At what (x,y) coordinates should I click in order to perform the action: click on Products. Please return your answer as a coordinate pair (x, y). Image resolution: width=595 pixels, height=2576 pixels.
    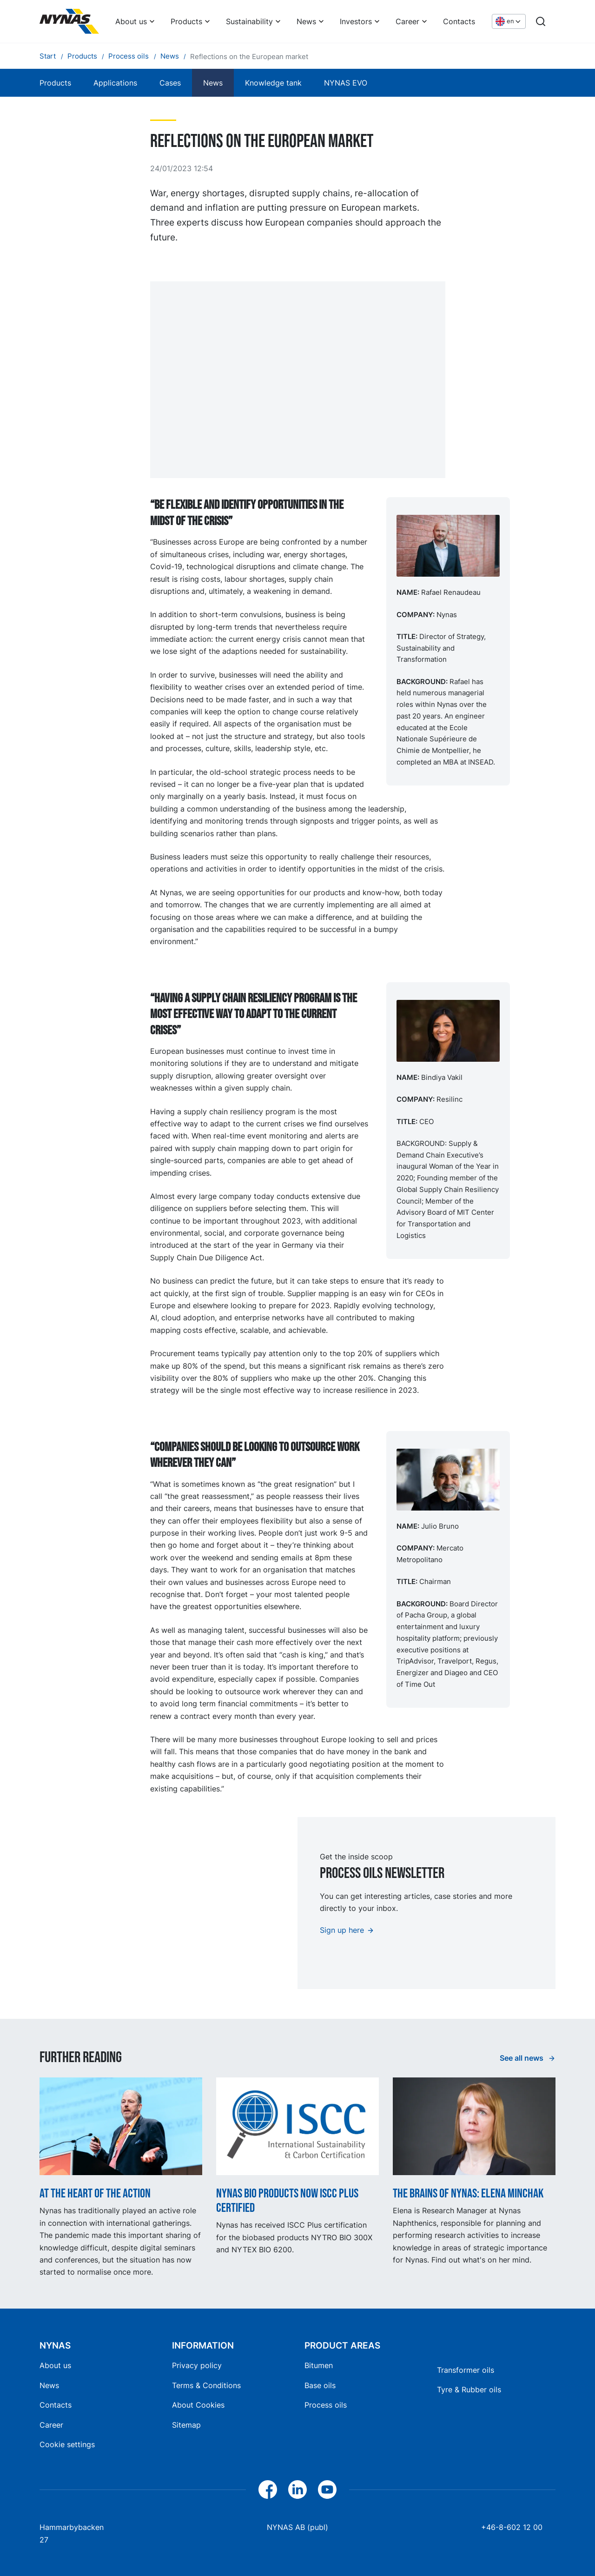
    Looking at the image, I should click on (186, 21).